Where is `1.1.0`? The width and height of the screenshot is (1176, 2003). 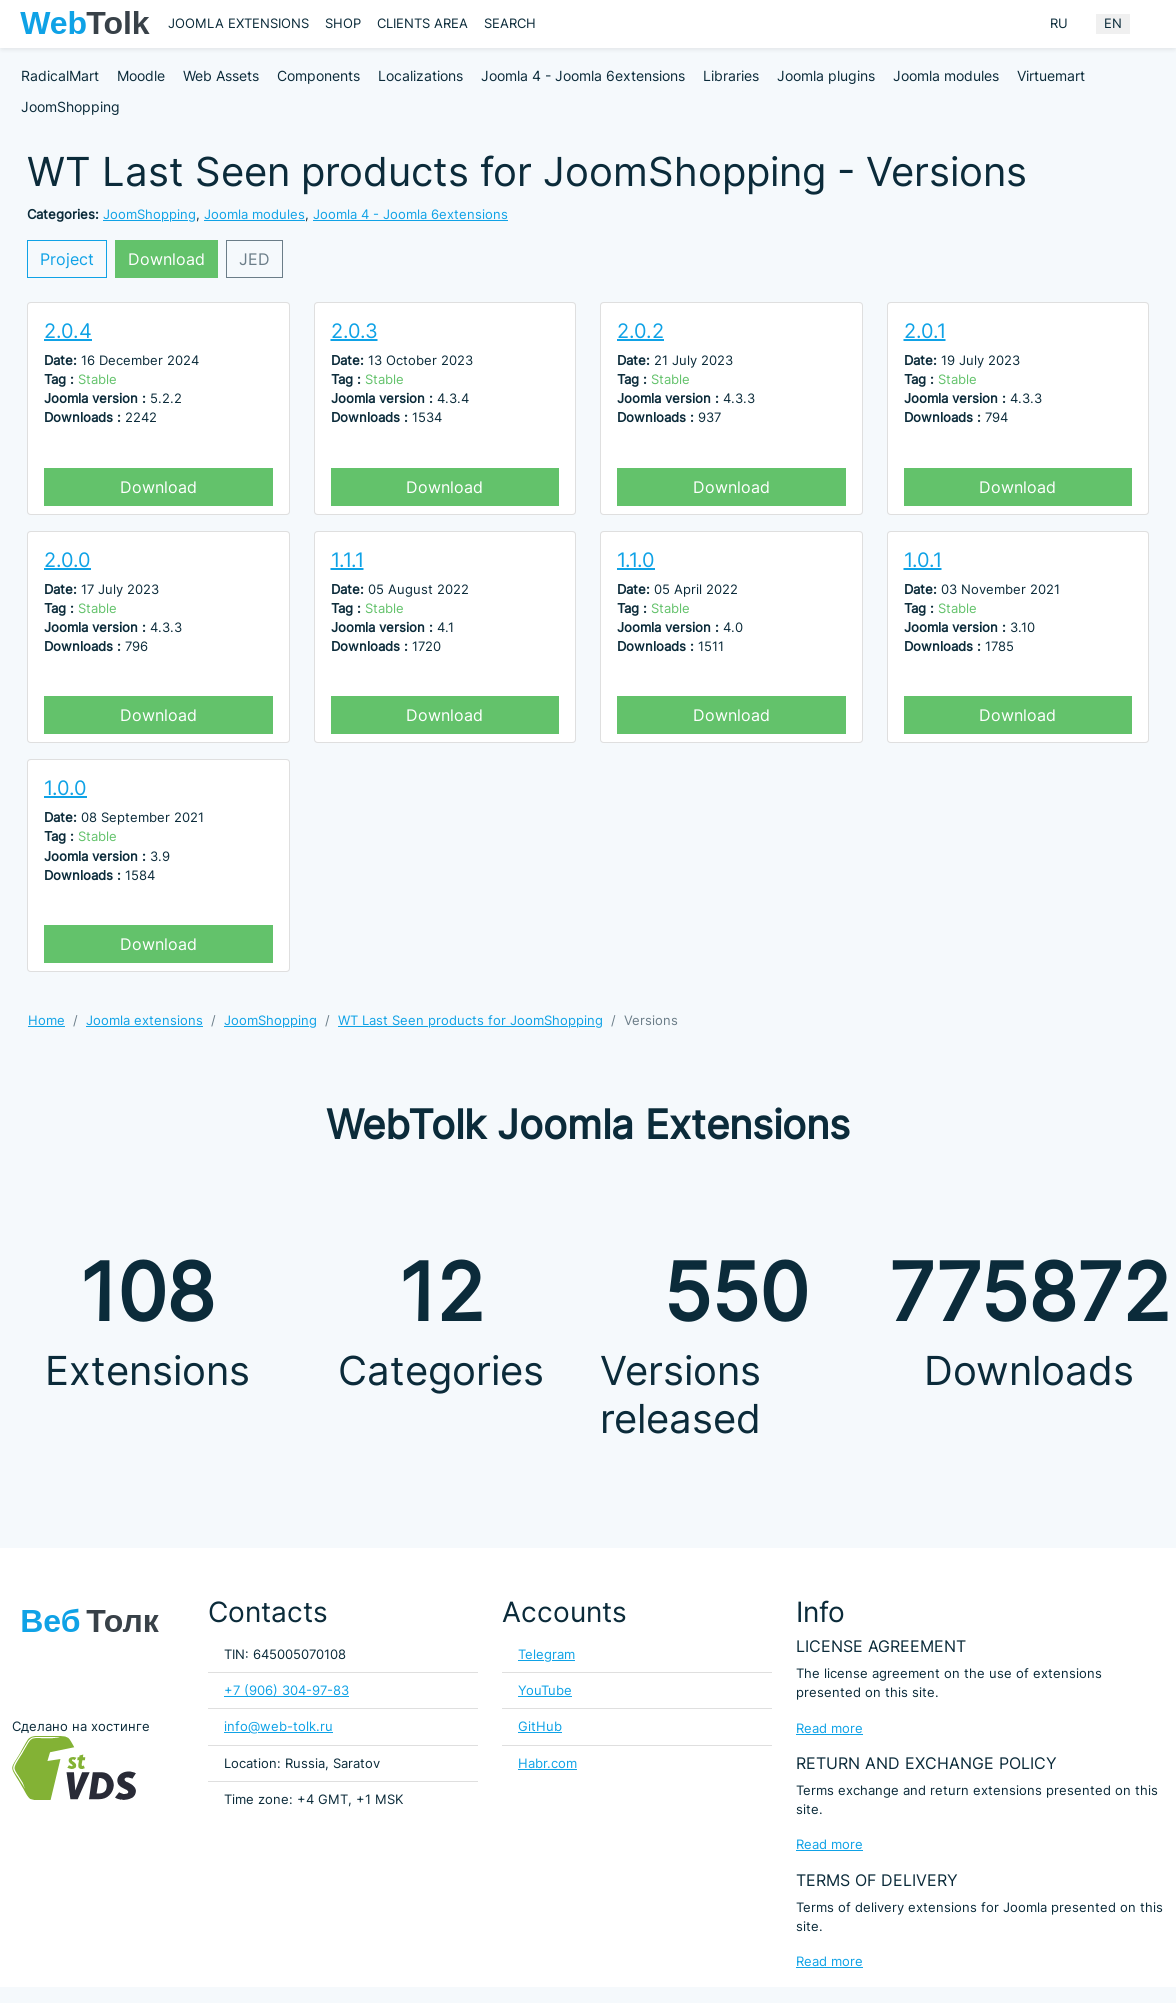 1.1.0 is located at coordinates (636, 560).